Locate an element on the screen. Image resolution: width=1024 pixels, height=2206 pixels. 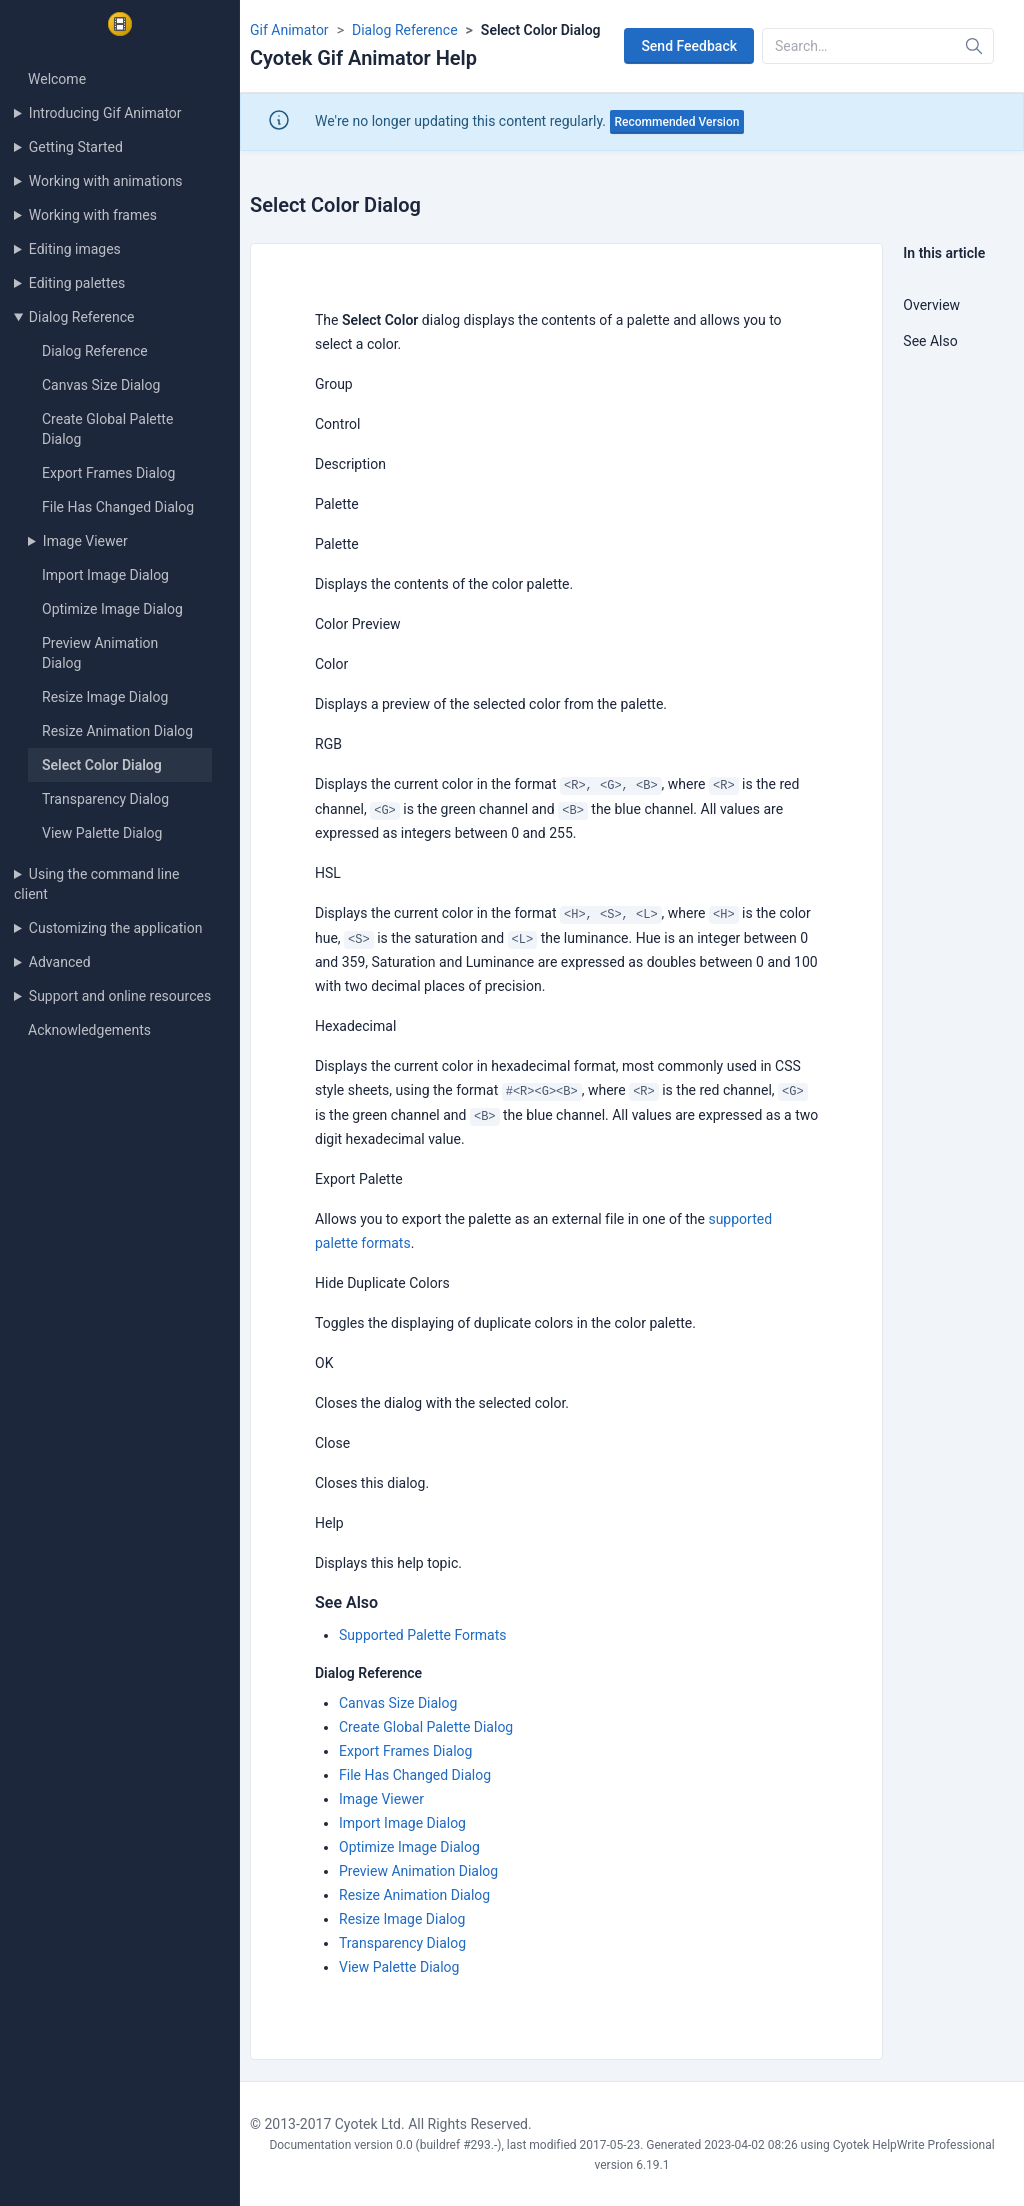
Support and online resources is located at coordinates (120, 996).